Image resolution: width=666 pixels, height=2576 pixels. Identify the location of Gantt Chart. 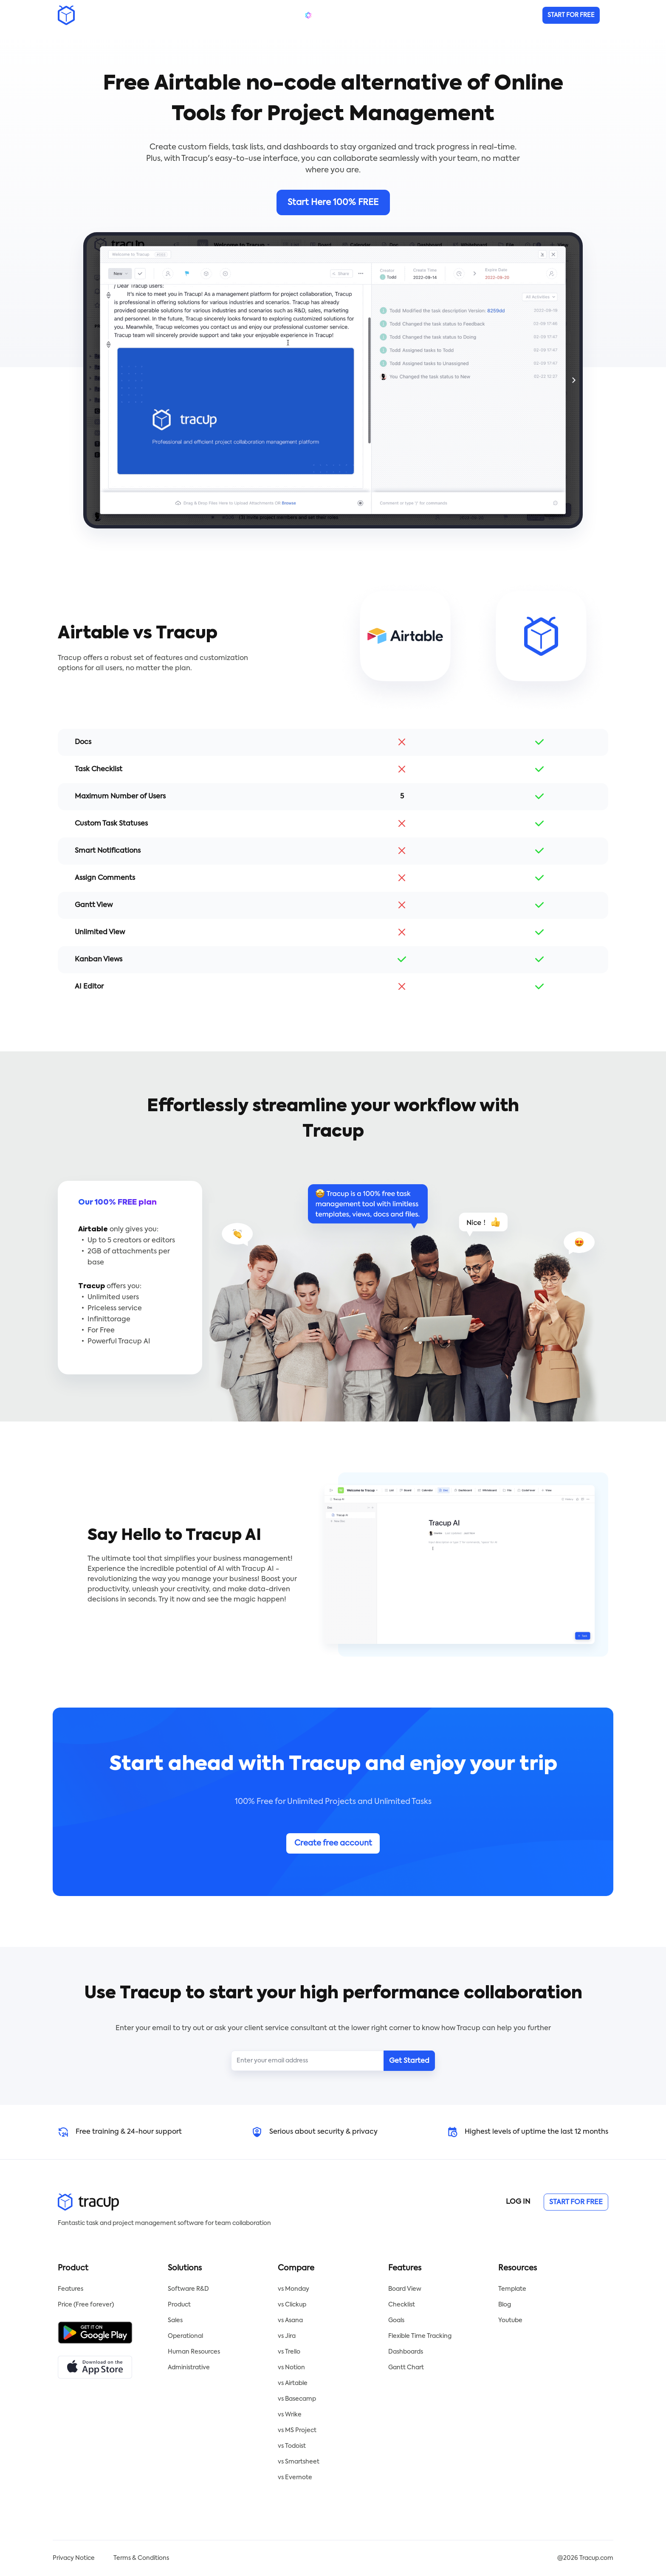
(406, 2368).